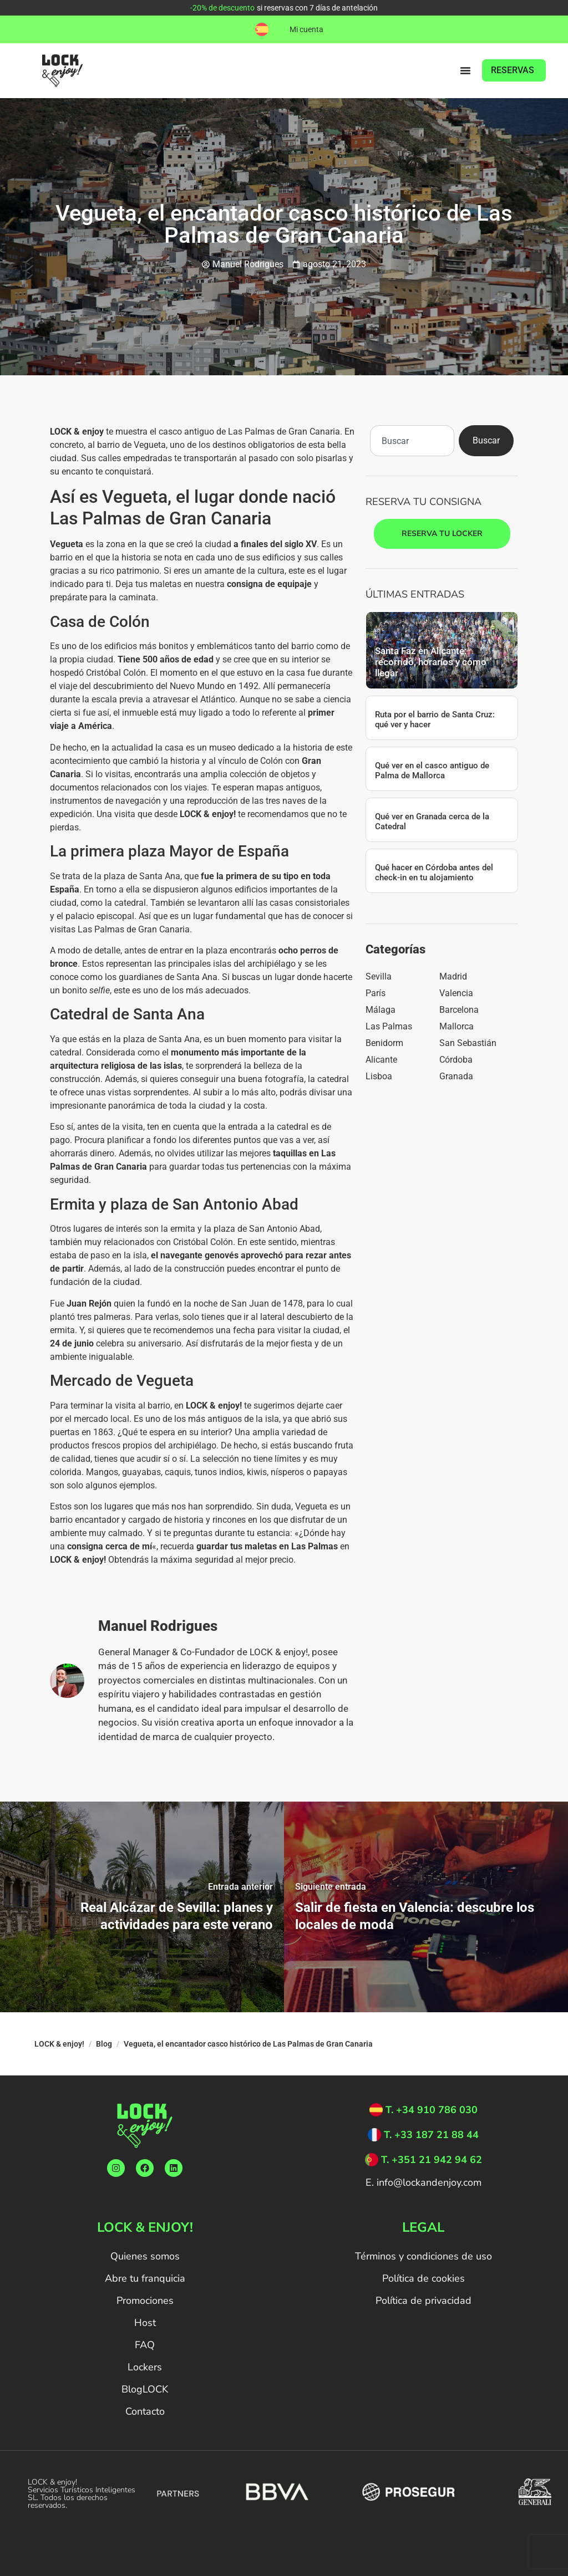 The width and height of the screenshot is (568, 2576). Describe the element at coordinates (431, 2134) in the screenshot. I see `T. +33 187 21 88 44` at that location.